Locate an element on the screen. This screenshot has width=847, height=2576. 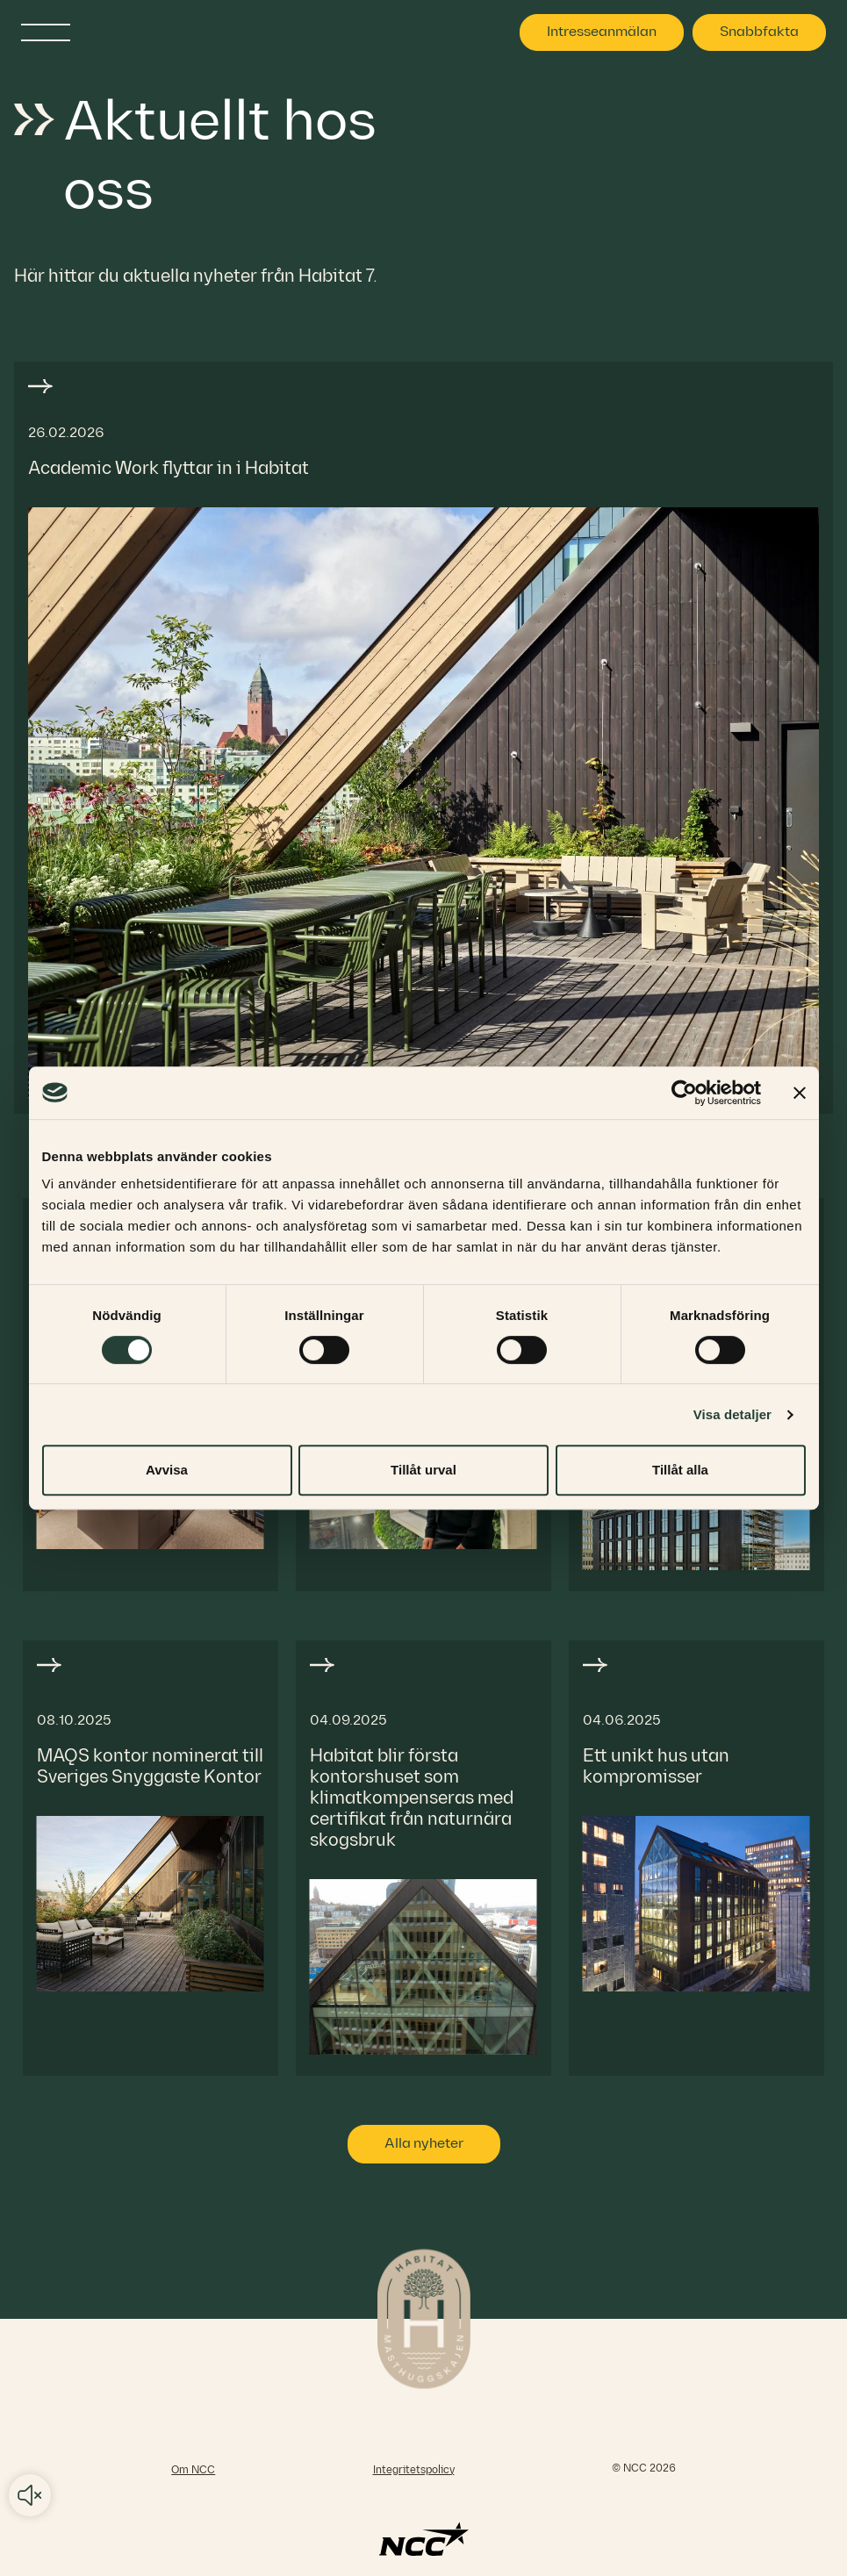
Om NCC is located at coordinates (193, 2470).